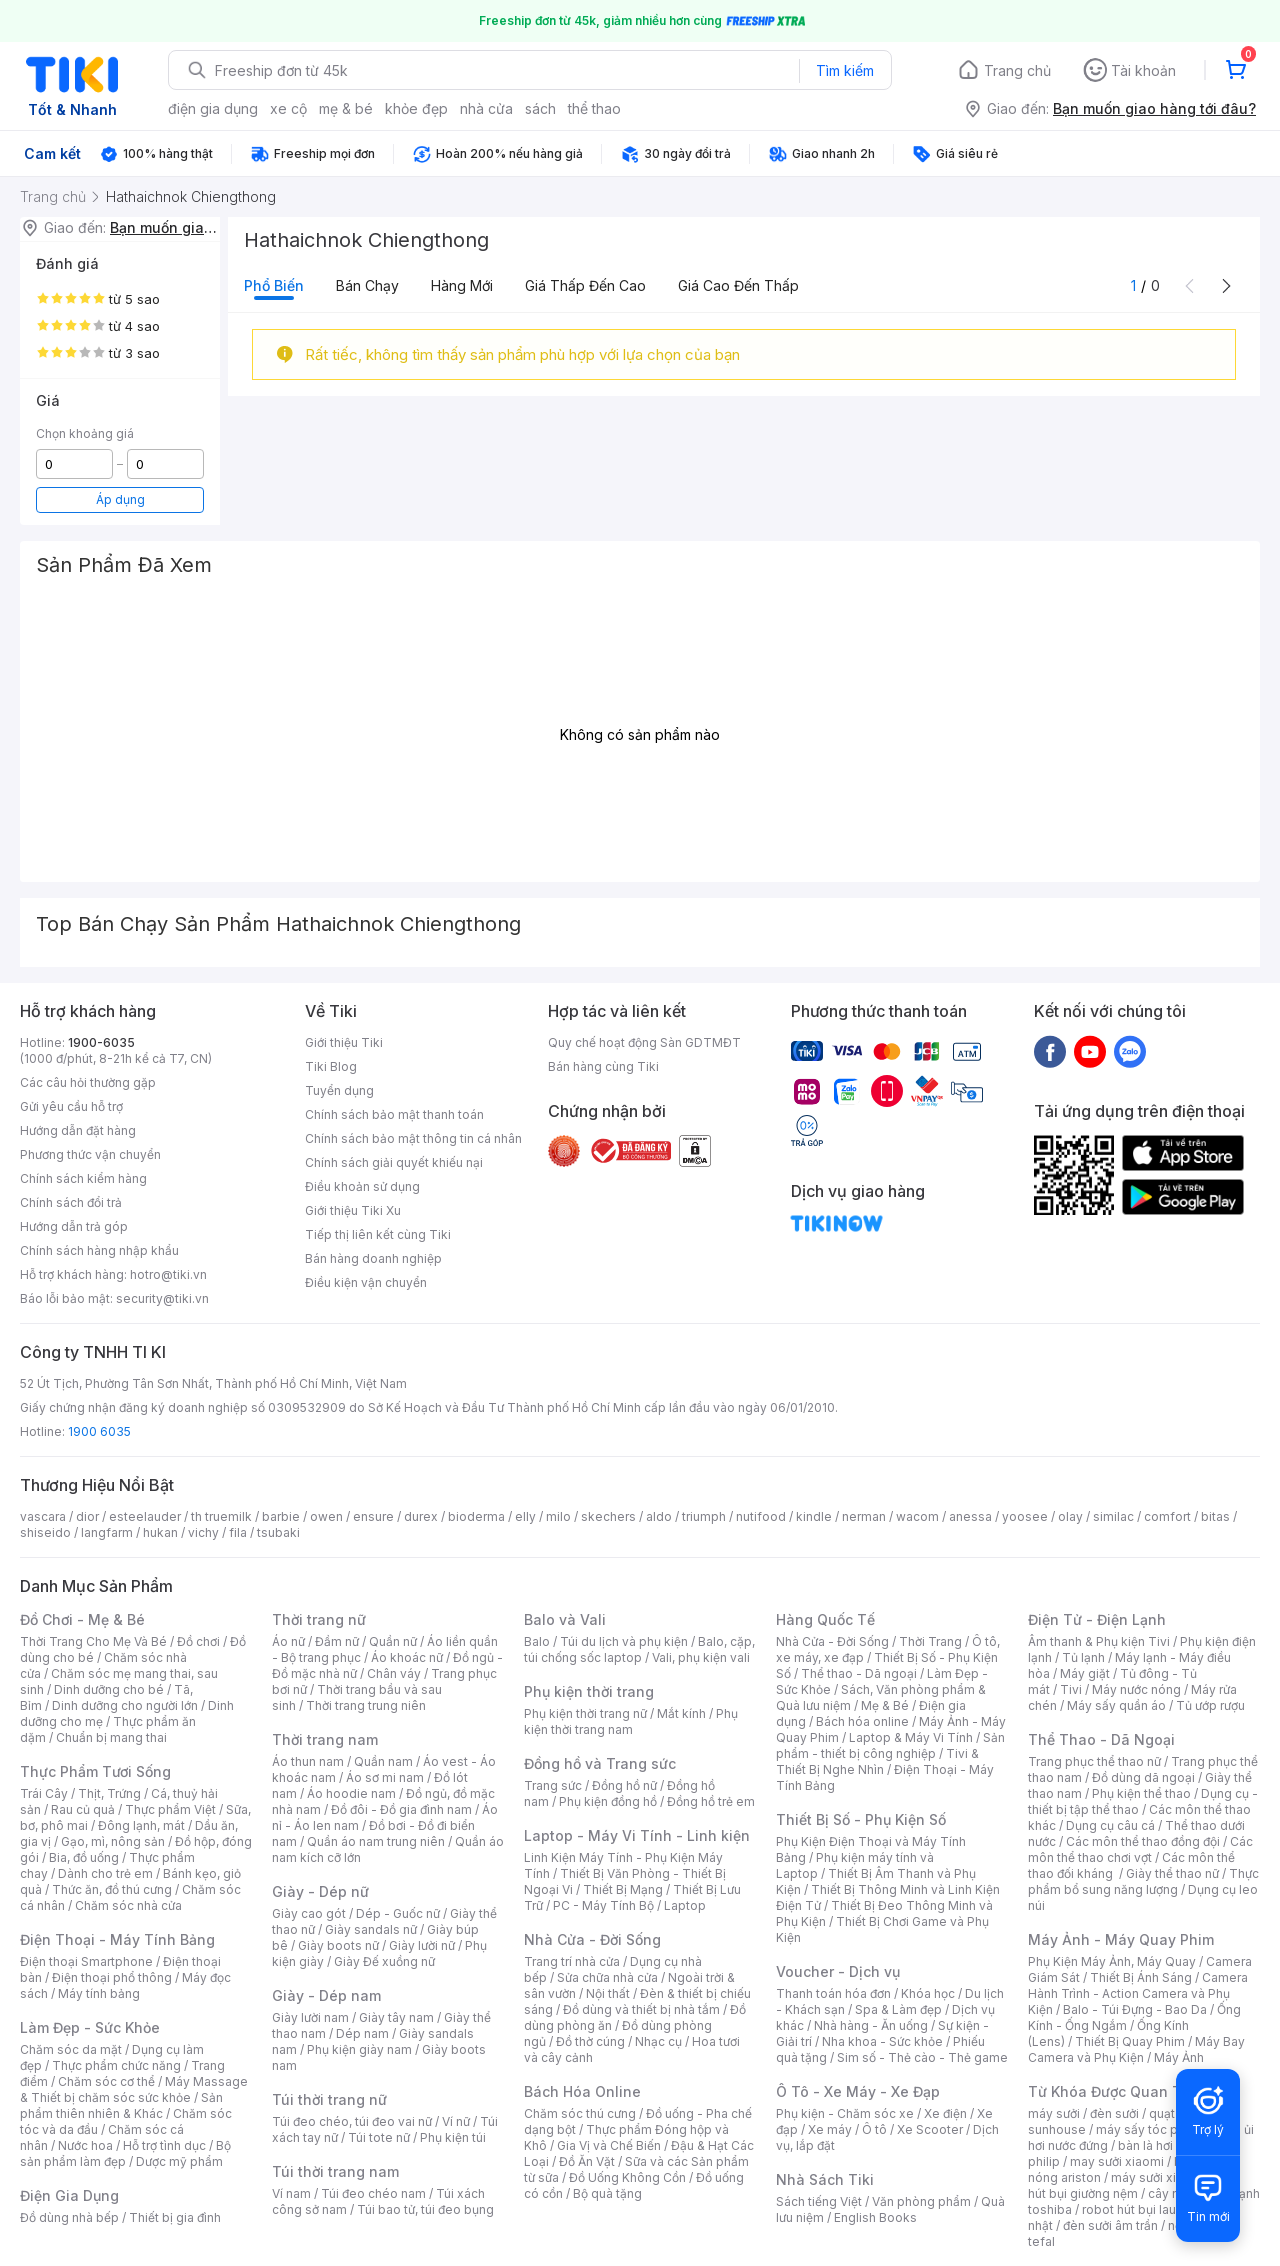 The height and width of the screenshot is (2266, 1280). I want to click on mẹ & bé, so click(346, 108).